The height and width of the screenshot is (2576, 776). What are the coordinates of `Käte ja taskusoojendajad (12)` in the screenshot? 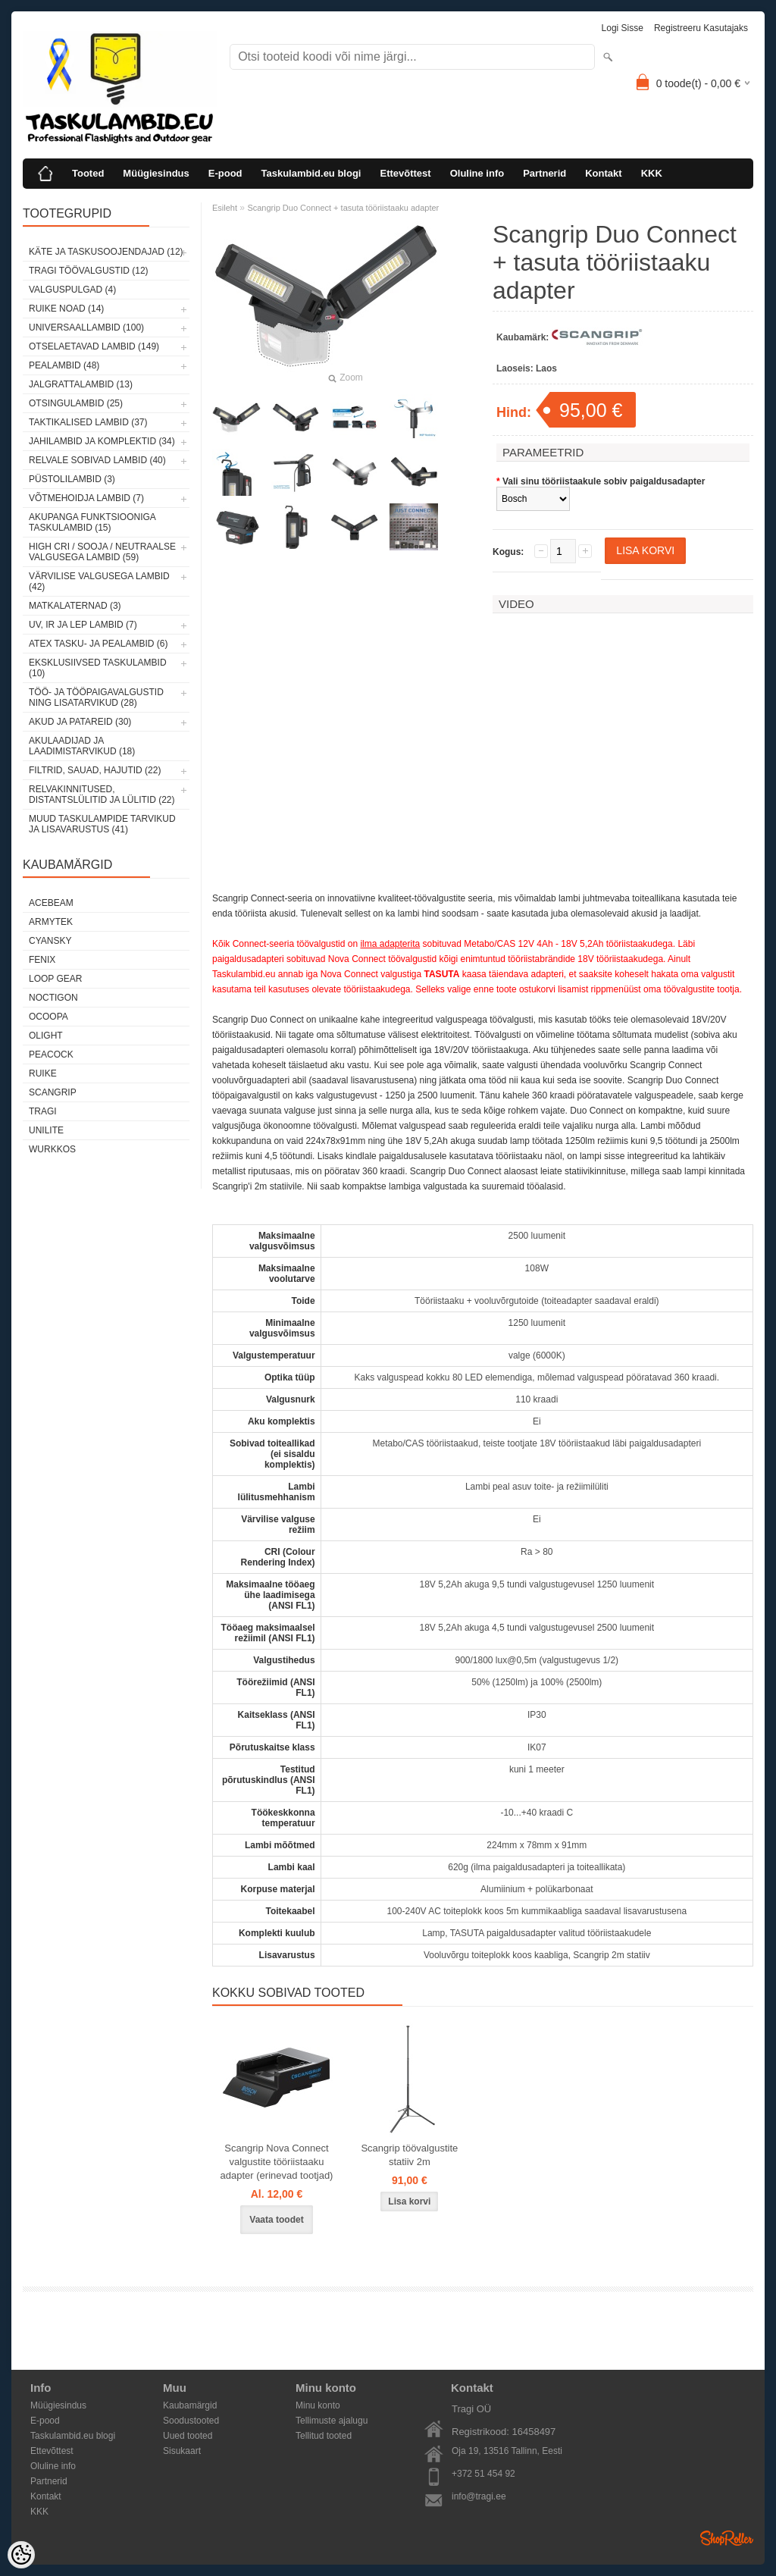 It's located at (106, 251).